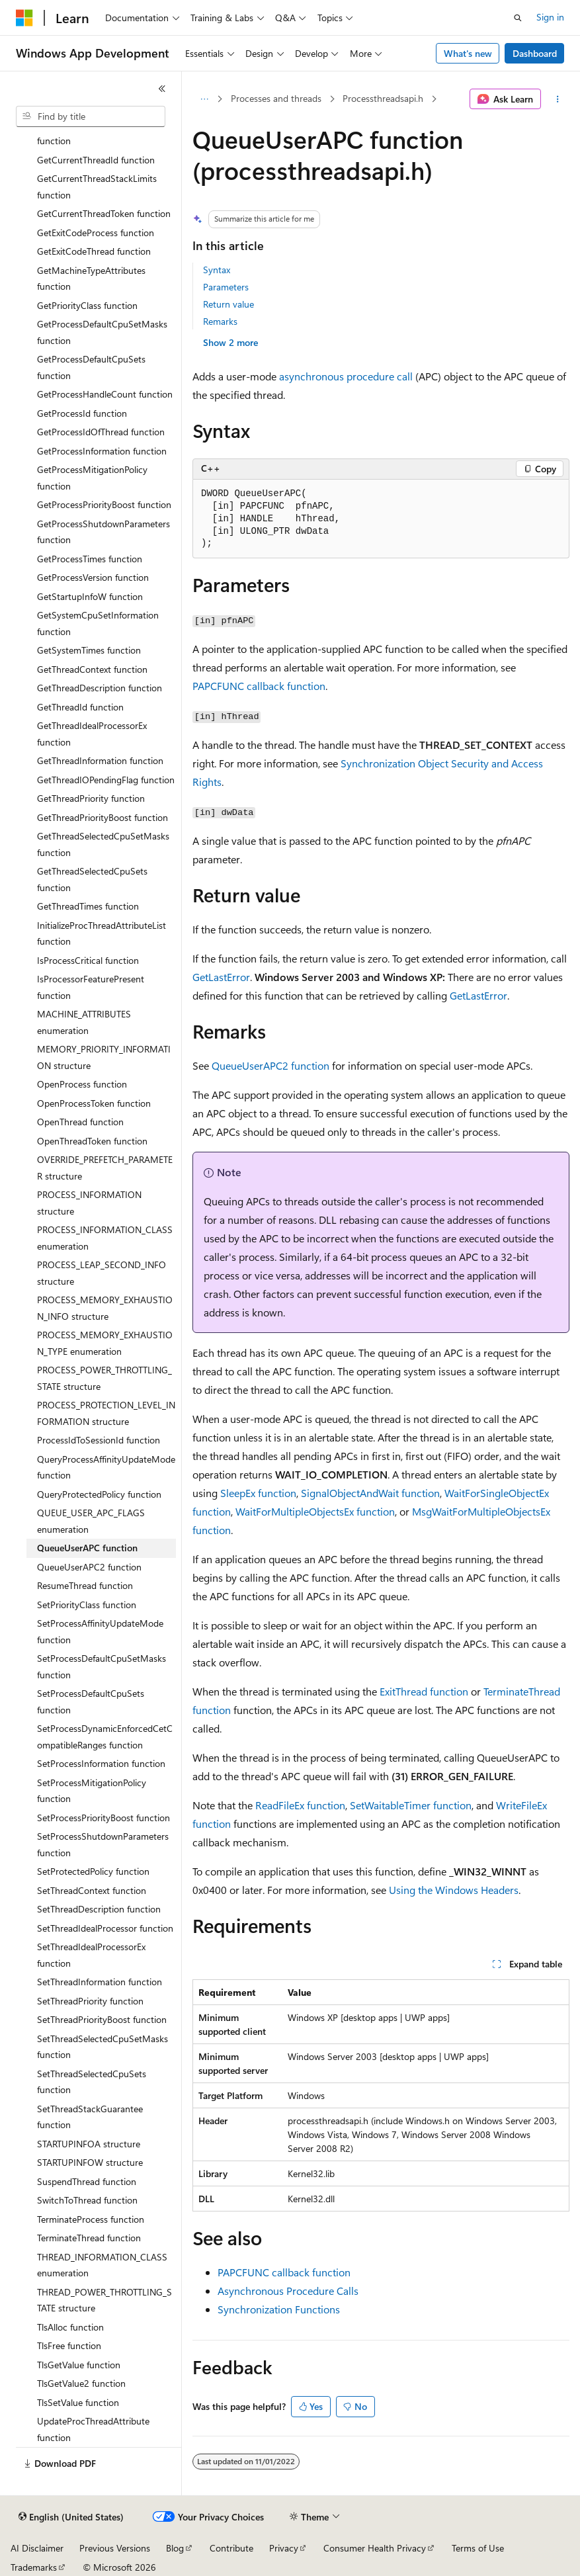 This screenshot has height=2576, width=580. I want to click on GetProcessInformation function [treeitem], so click(102, 451).